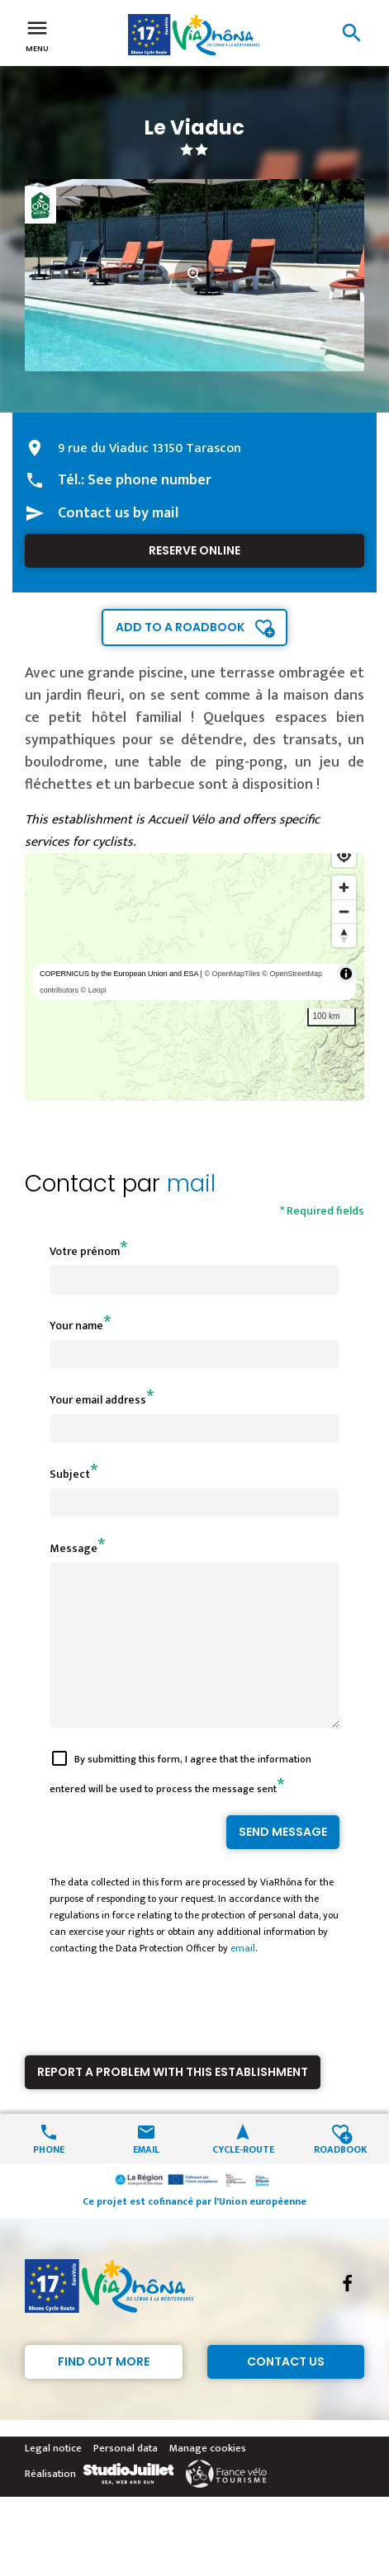  Describe the element at coordinates (180, 627) in the screenshot. I see `Add to a roadbook` at that location.